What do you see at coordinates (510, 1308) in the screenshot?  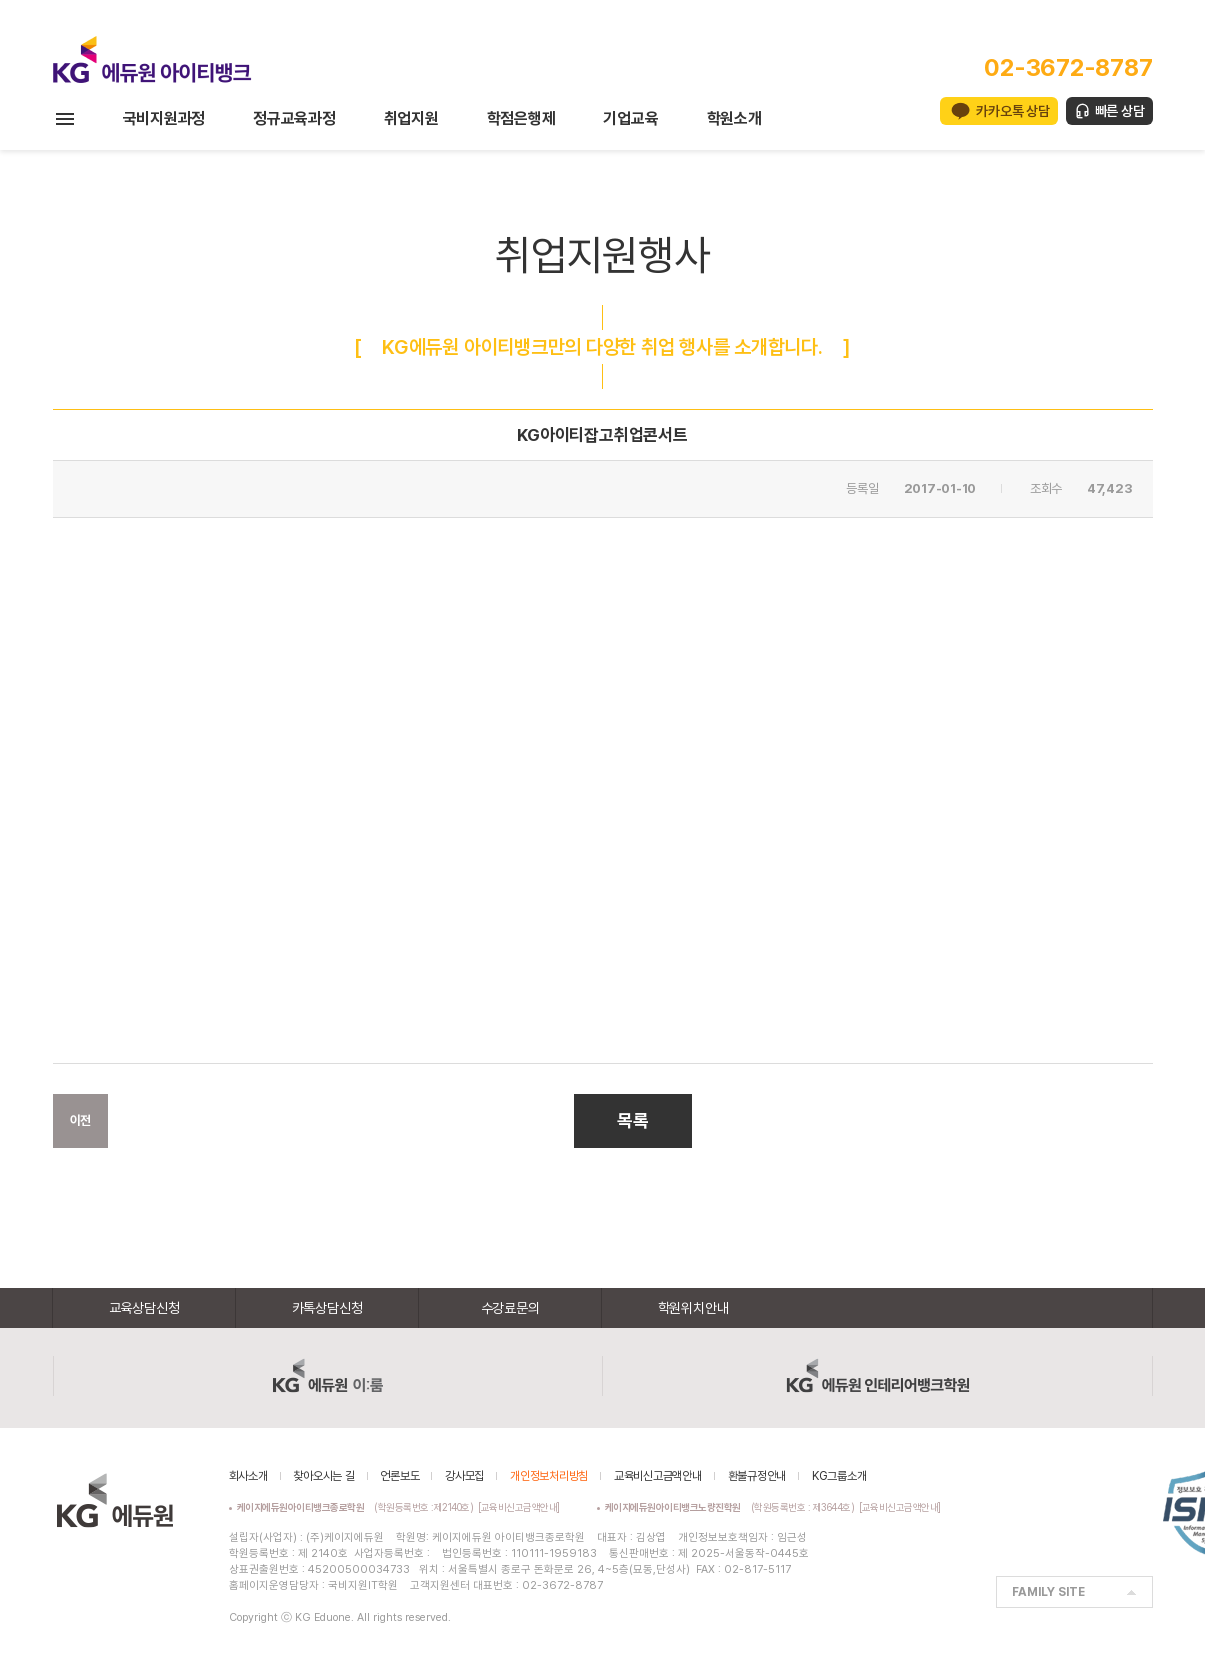 I see `수강료문의` at bounding box center [510, 1308].